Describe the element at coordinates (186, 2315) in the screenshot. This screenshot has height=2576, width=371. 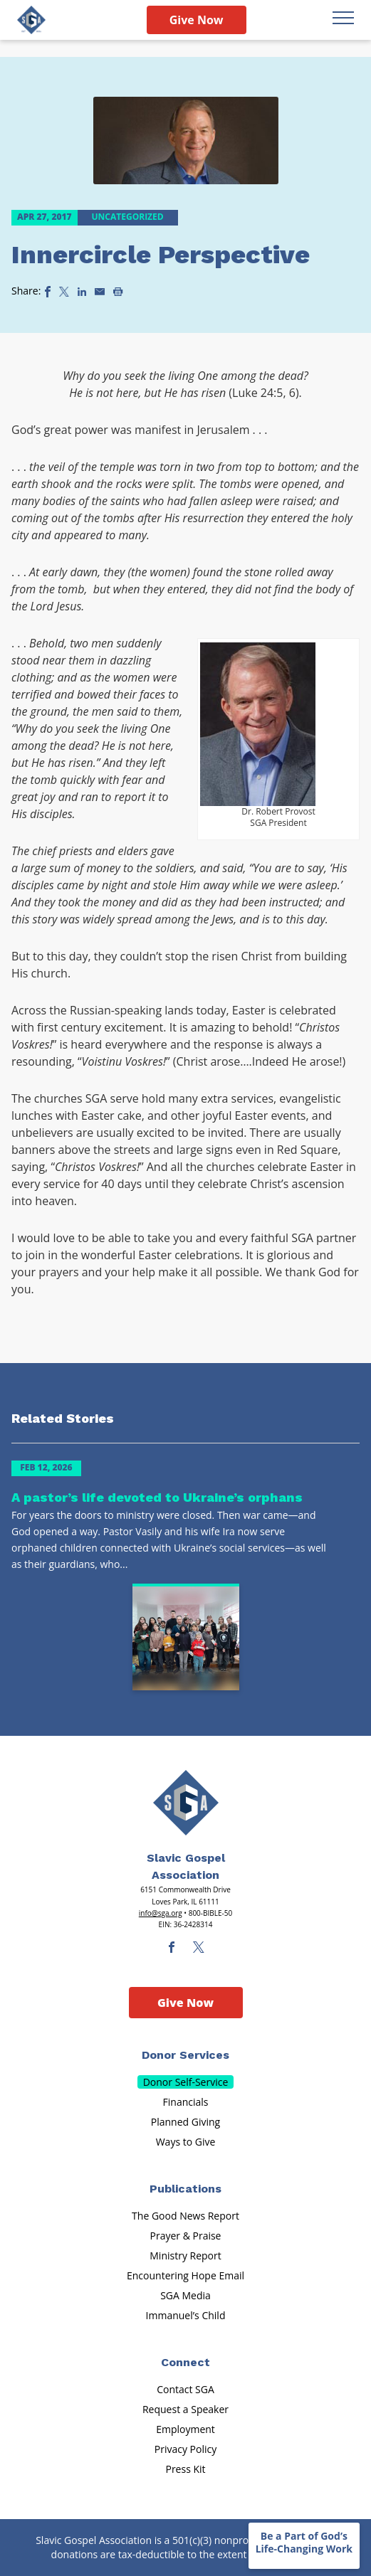
I see `Immanuel’s Child` at that location.